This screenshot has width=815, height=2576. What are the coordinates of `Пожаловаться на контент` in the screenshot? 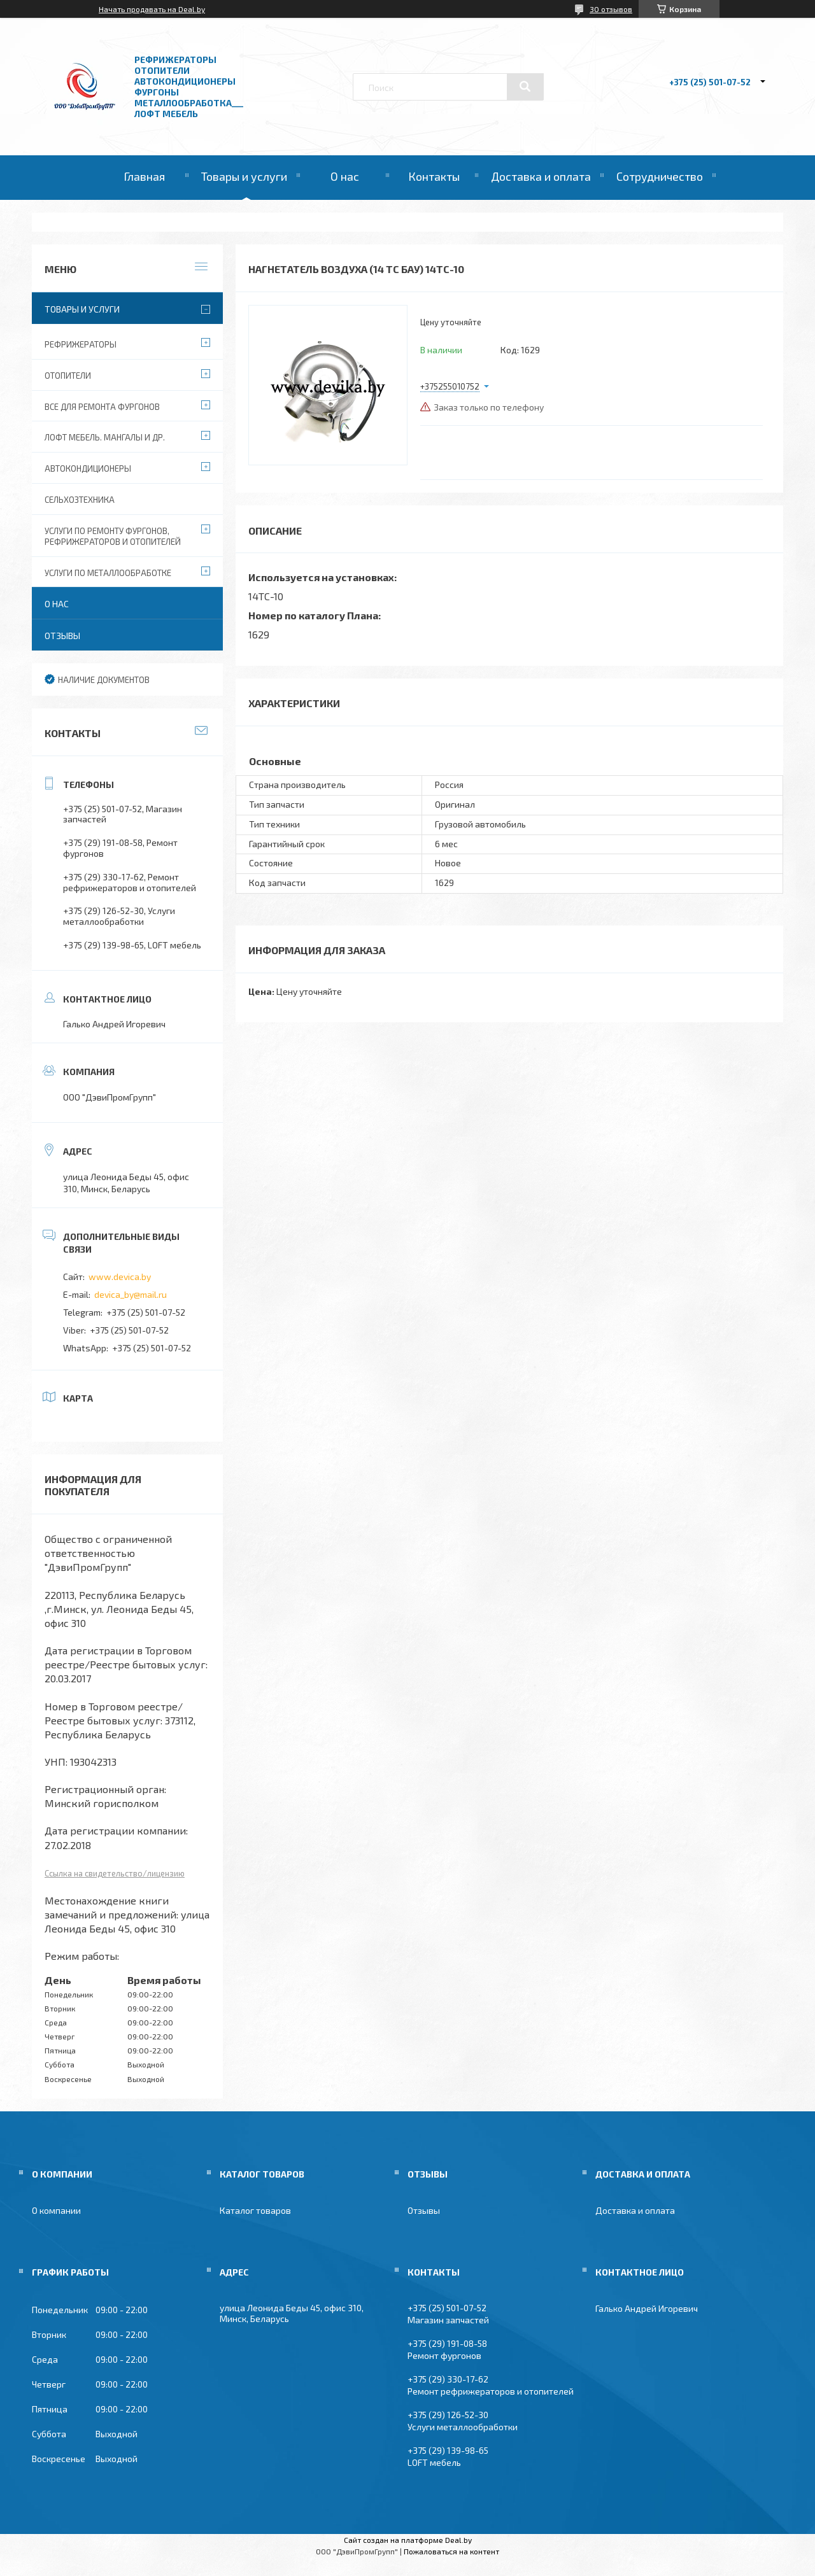 It's located at (451, 2551).